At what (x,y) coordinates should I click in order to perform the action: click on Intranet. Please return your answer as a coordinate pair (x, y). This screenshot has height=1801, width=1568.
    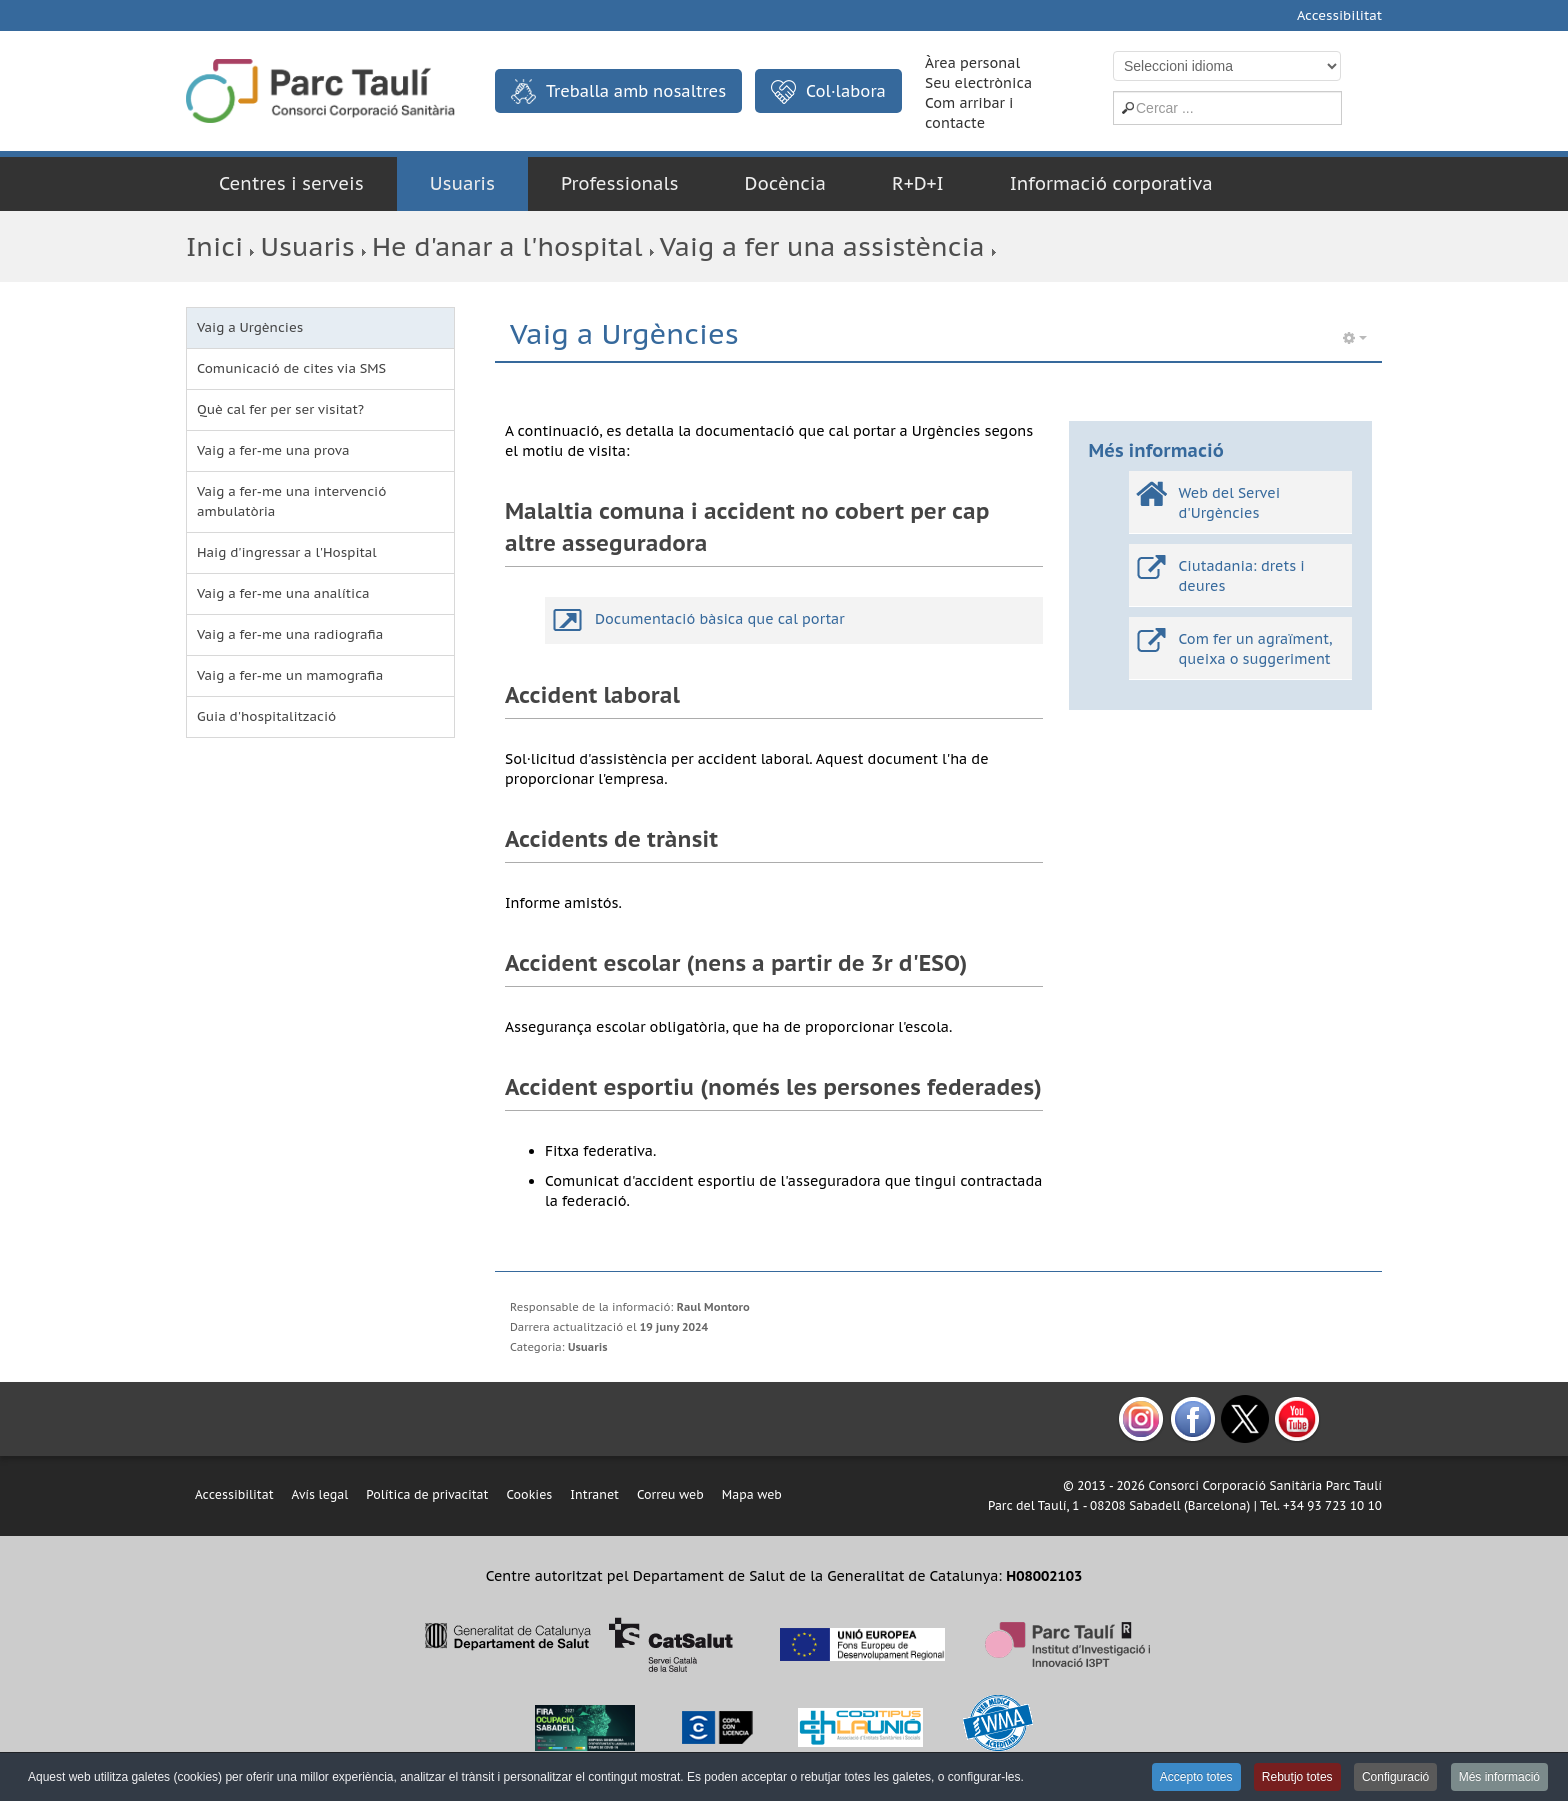
    Looking at the image, I should click on (594, 1494).